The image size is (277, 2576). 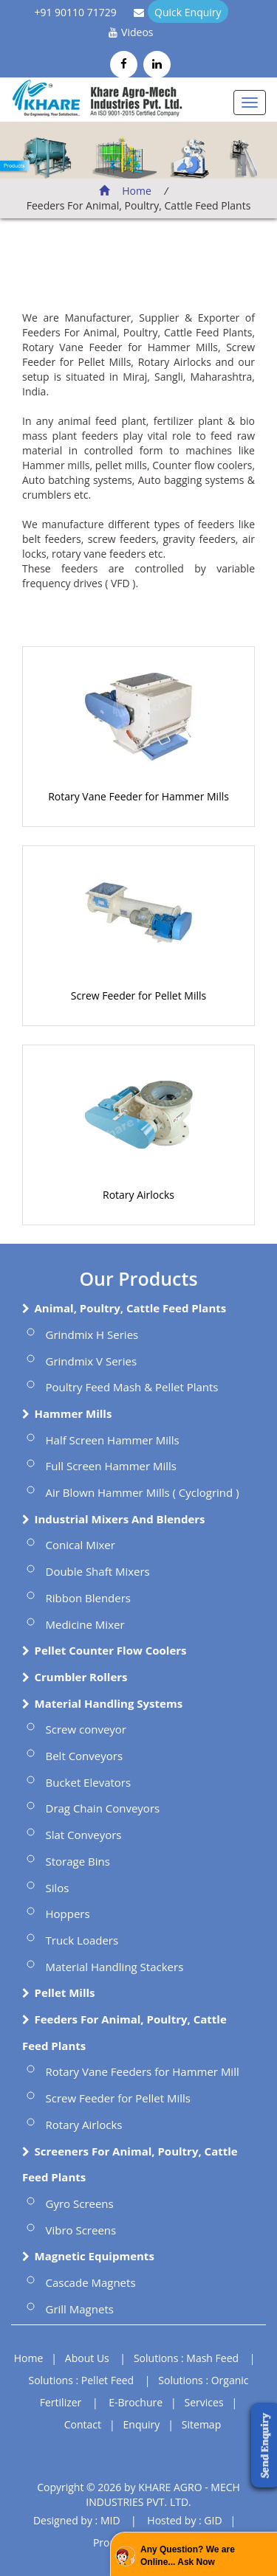 What do you see at coordinates (81, 2230) in the screenshot?
I see `Vibro Screens` at bounding box center [81, 2230].